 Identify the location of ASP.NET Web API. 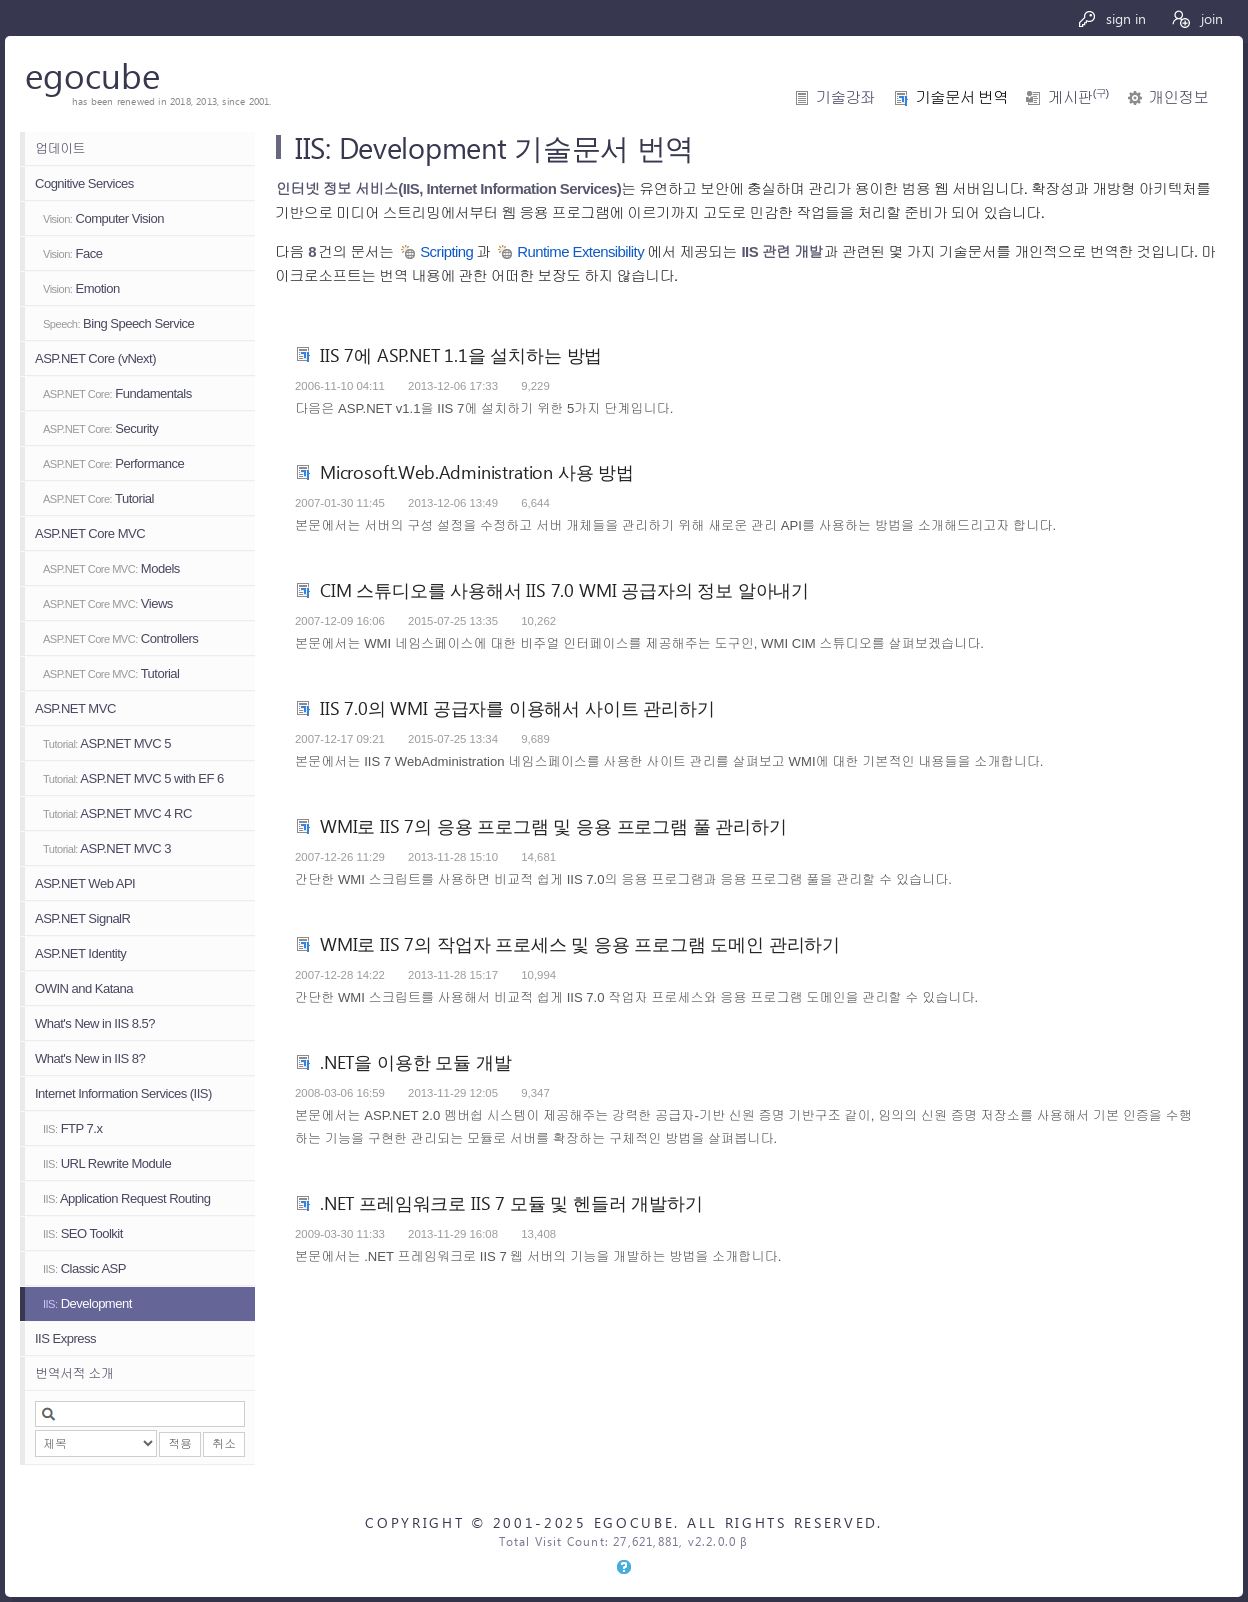
(85, 883).